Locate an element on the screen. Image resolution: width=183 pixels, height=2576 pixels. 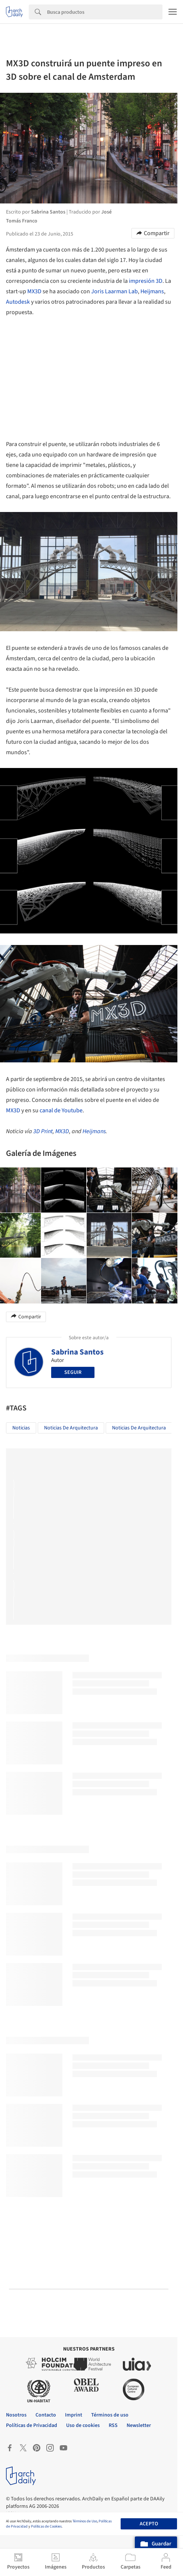
3D Print is located at coordinates (43, 1131).